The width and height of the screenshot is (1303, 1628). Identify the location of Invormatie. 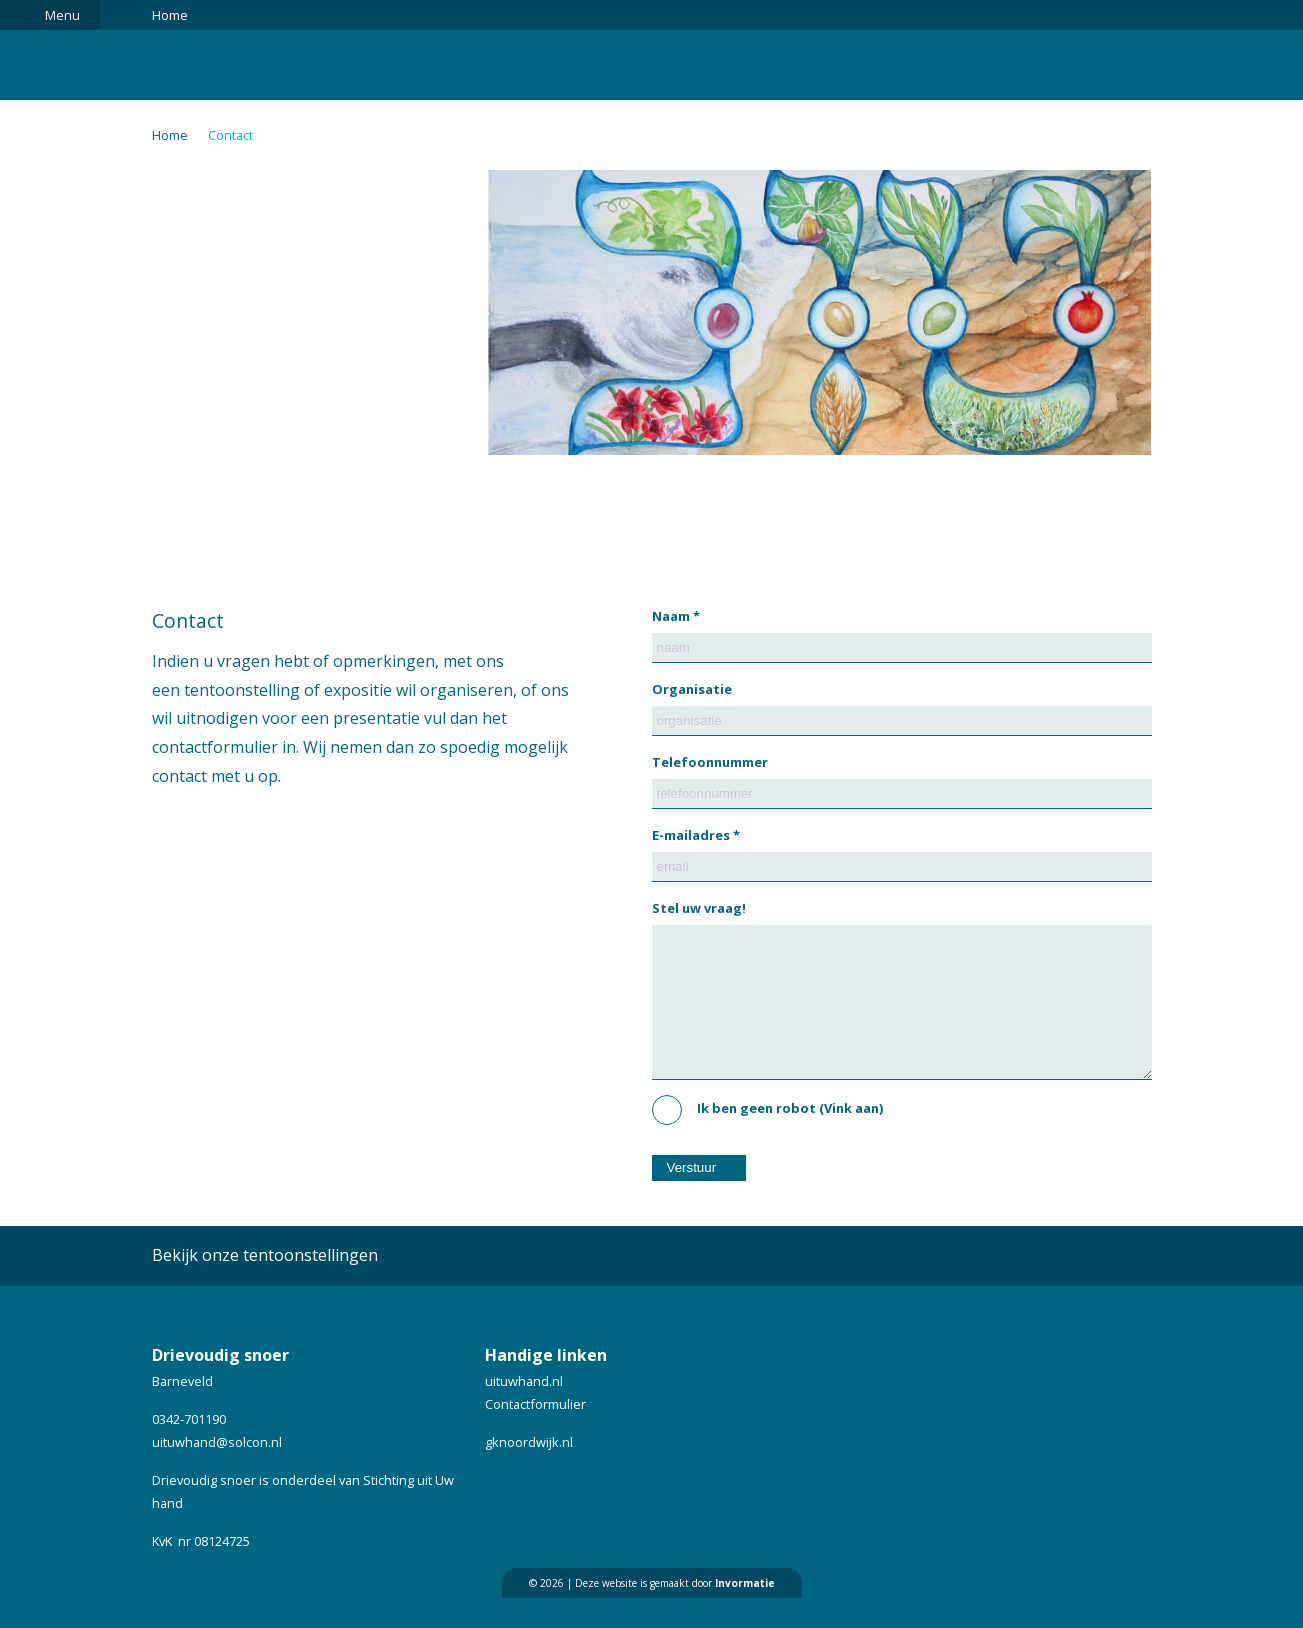
(745, 1613).